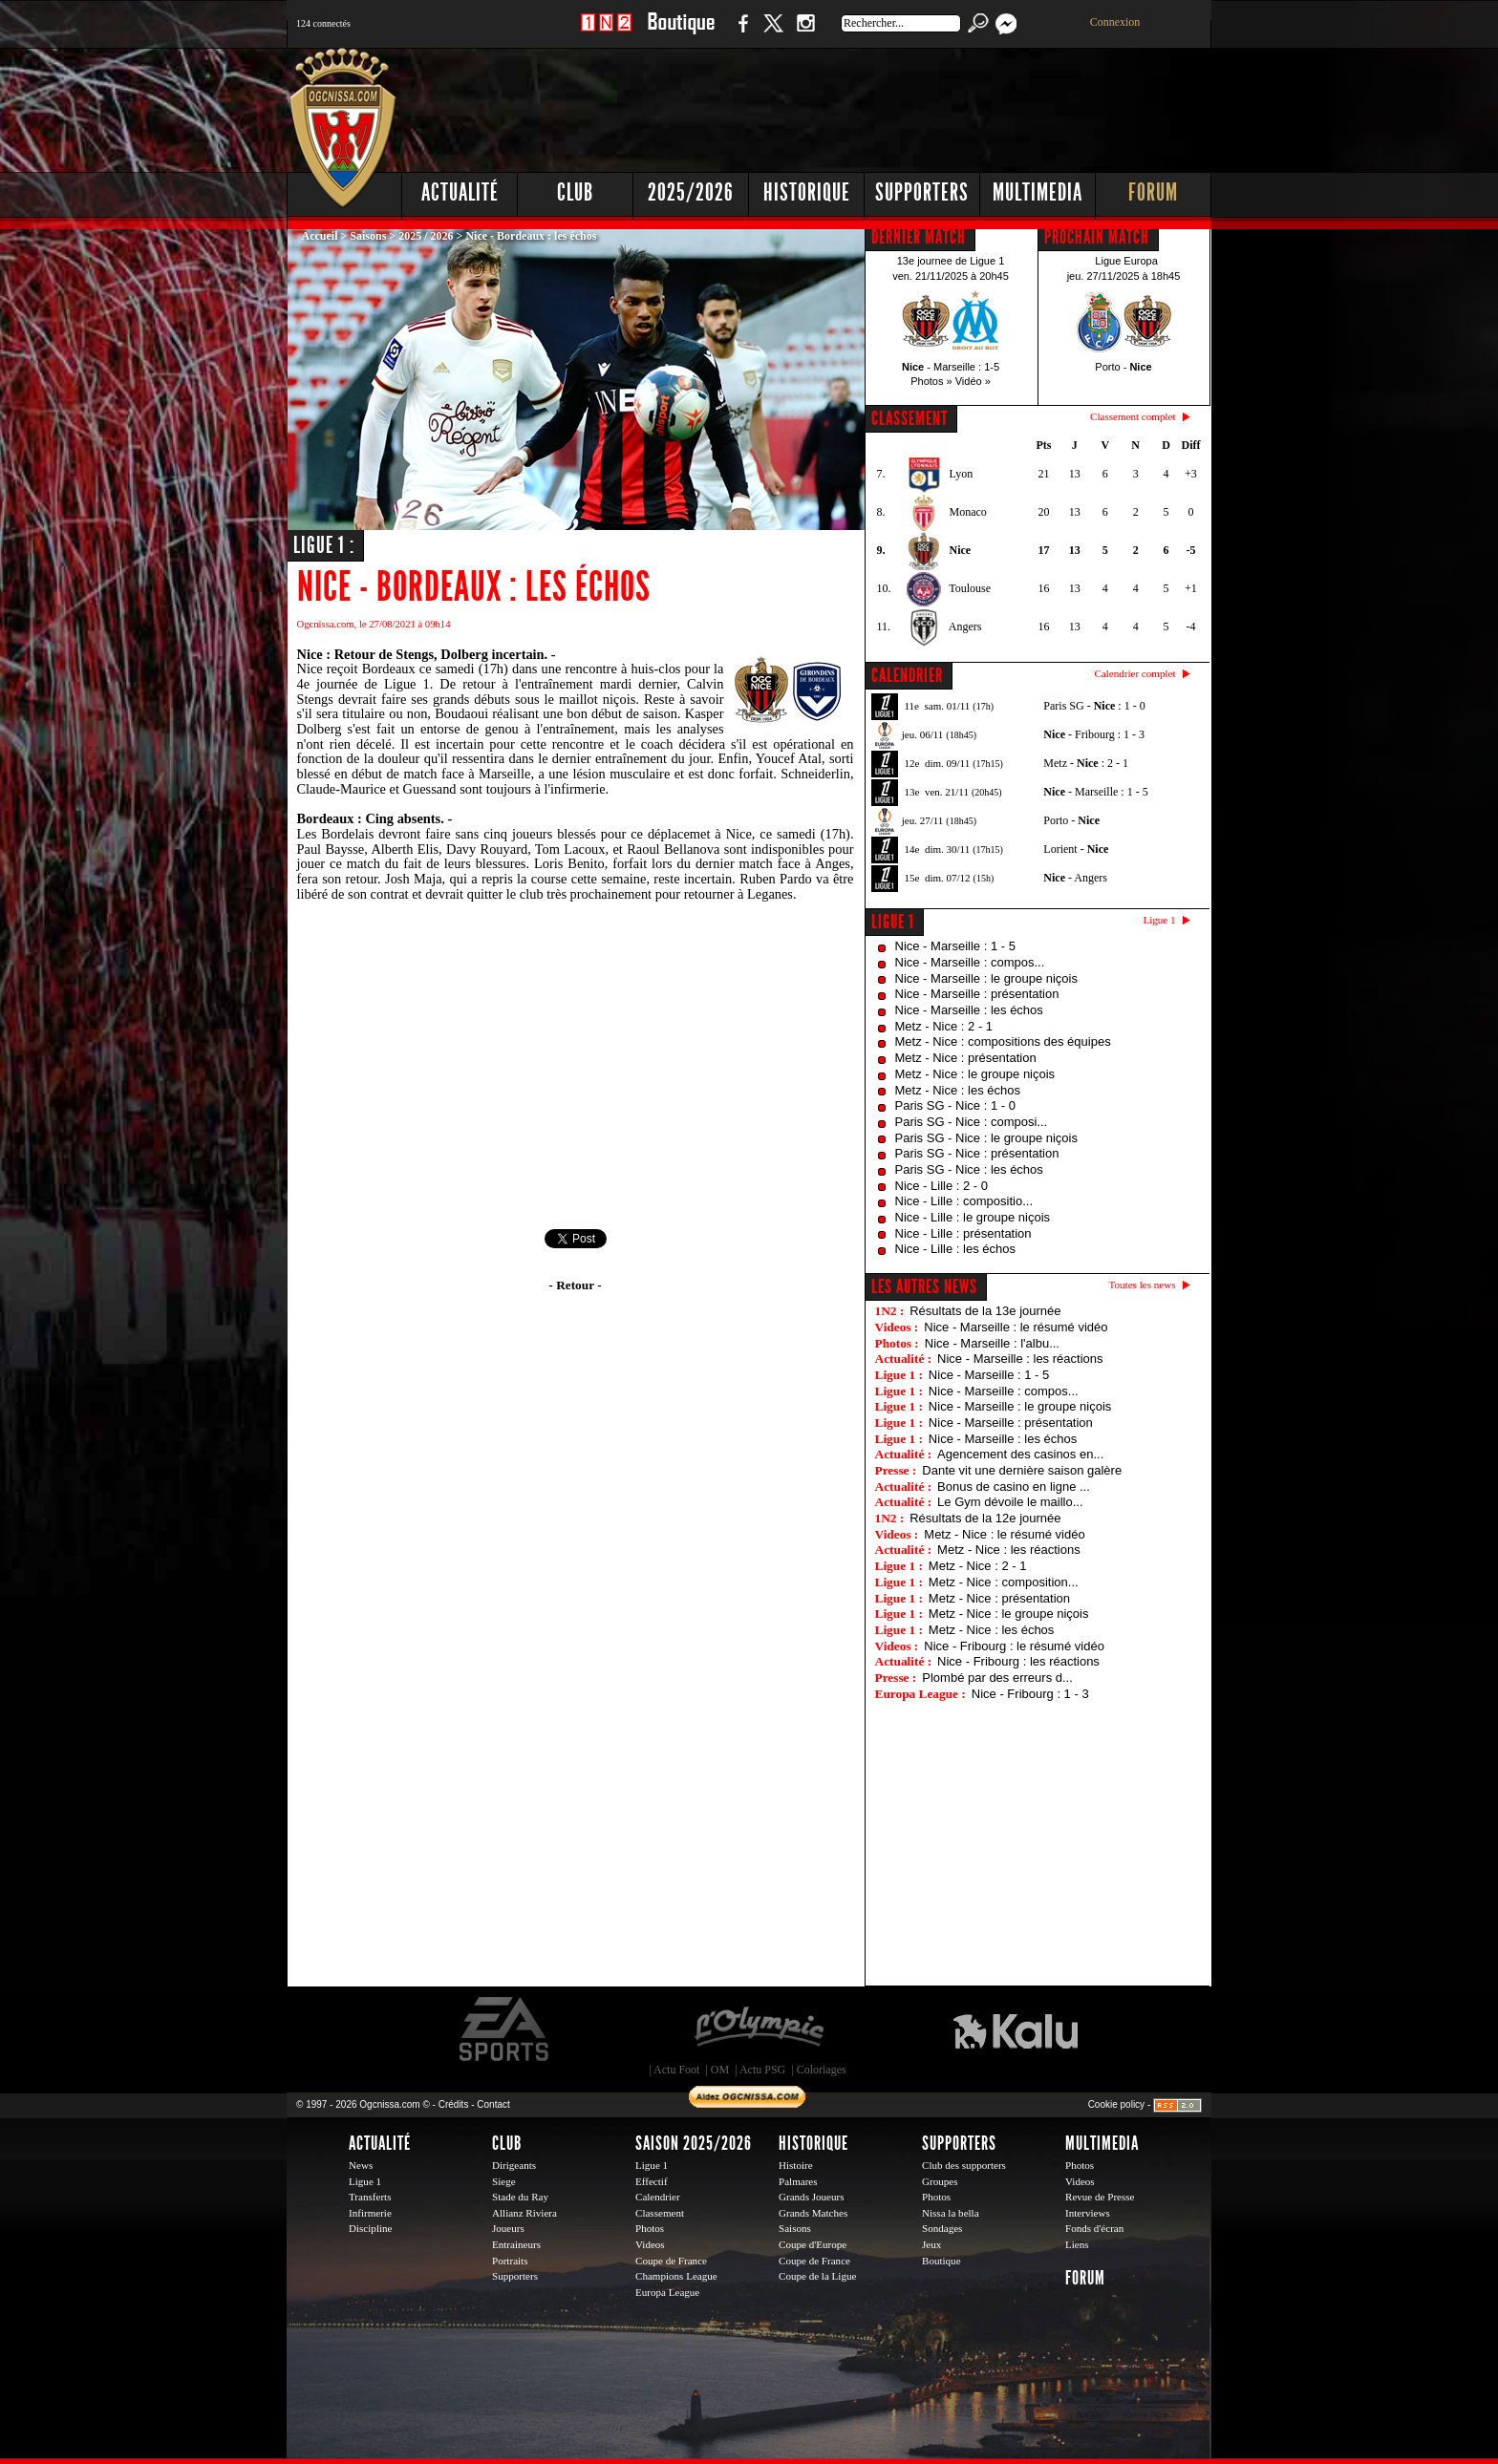  Describe the element at coordinates (986, 1138) in the screenshot. I see `Paris SG - Nice : le groupe niçois` at that location.